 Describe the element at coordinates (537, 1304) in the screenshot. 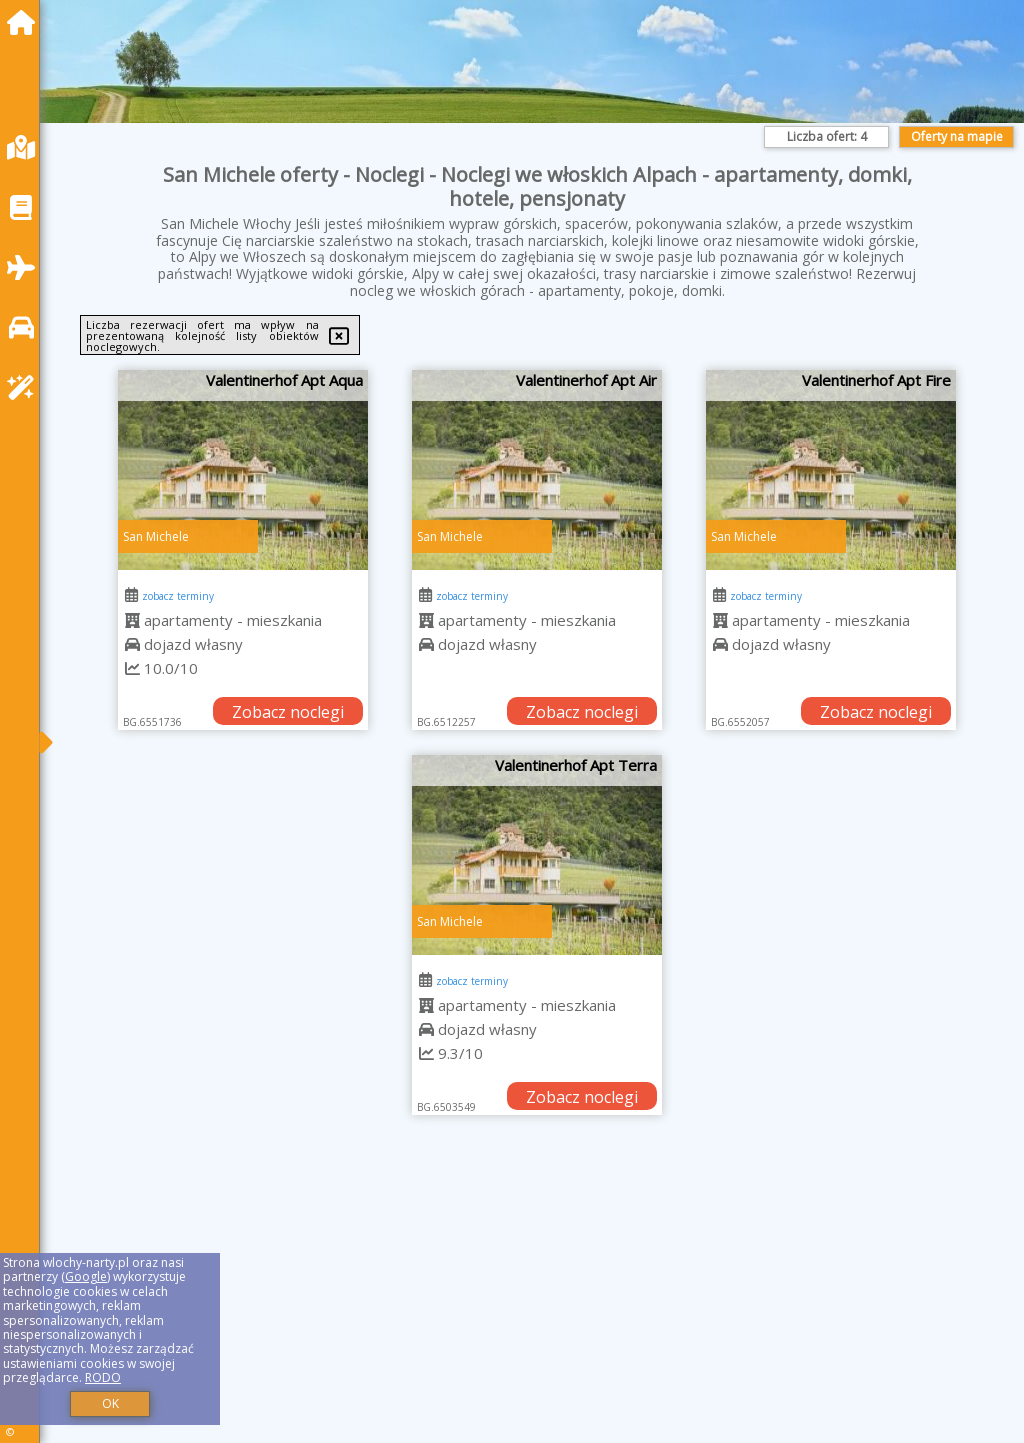

I see `[Advertisement]` at that location.